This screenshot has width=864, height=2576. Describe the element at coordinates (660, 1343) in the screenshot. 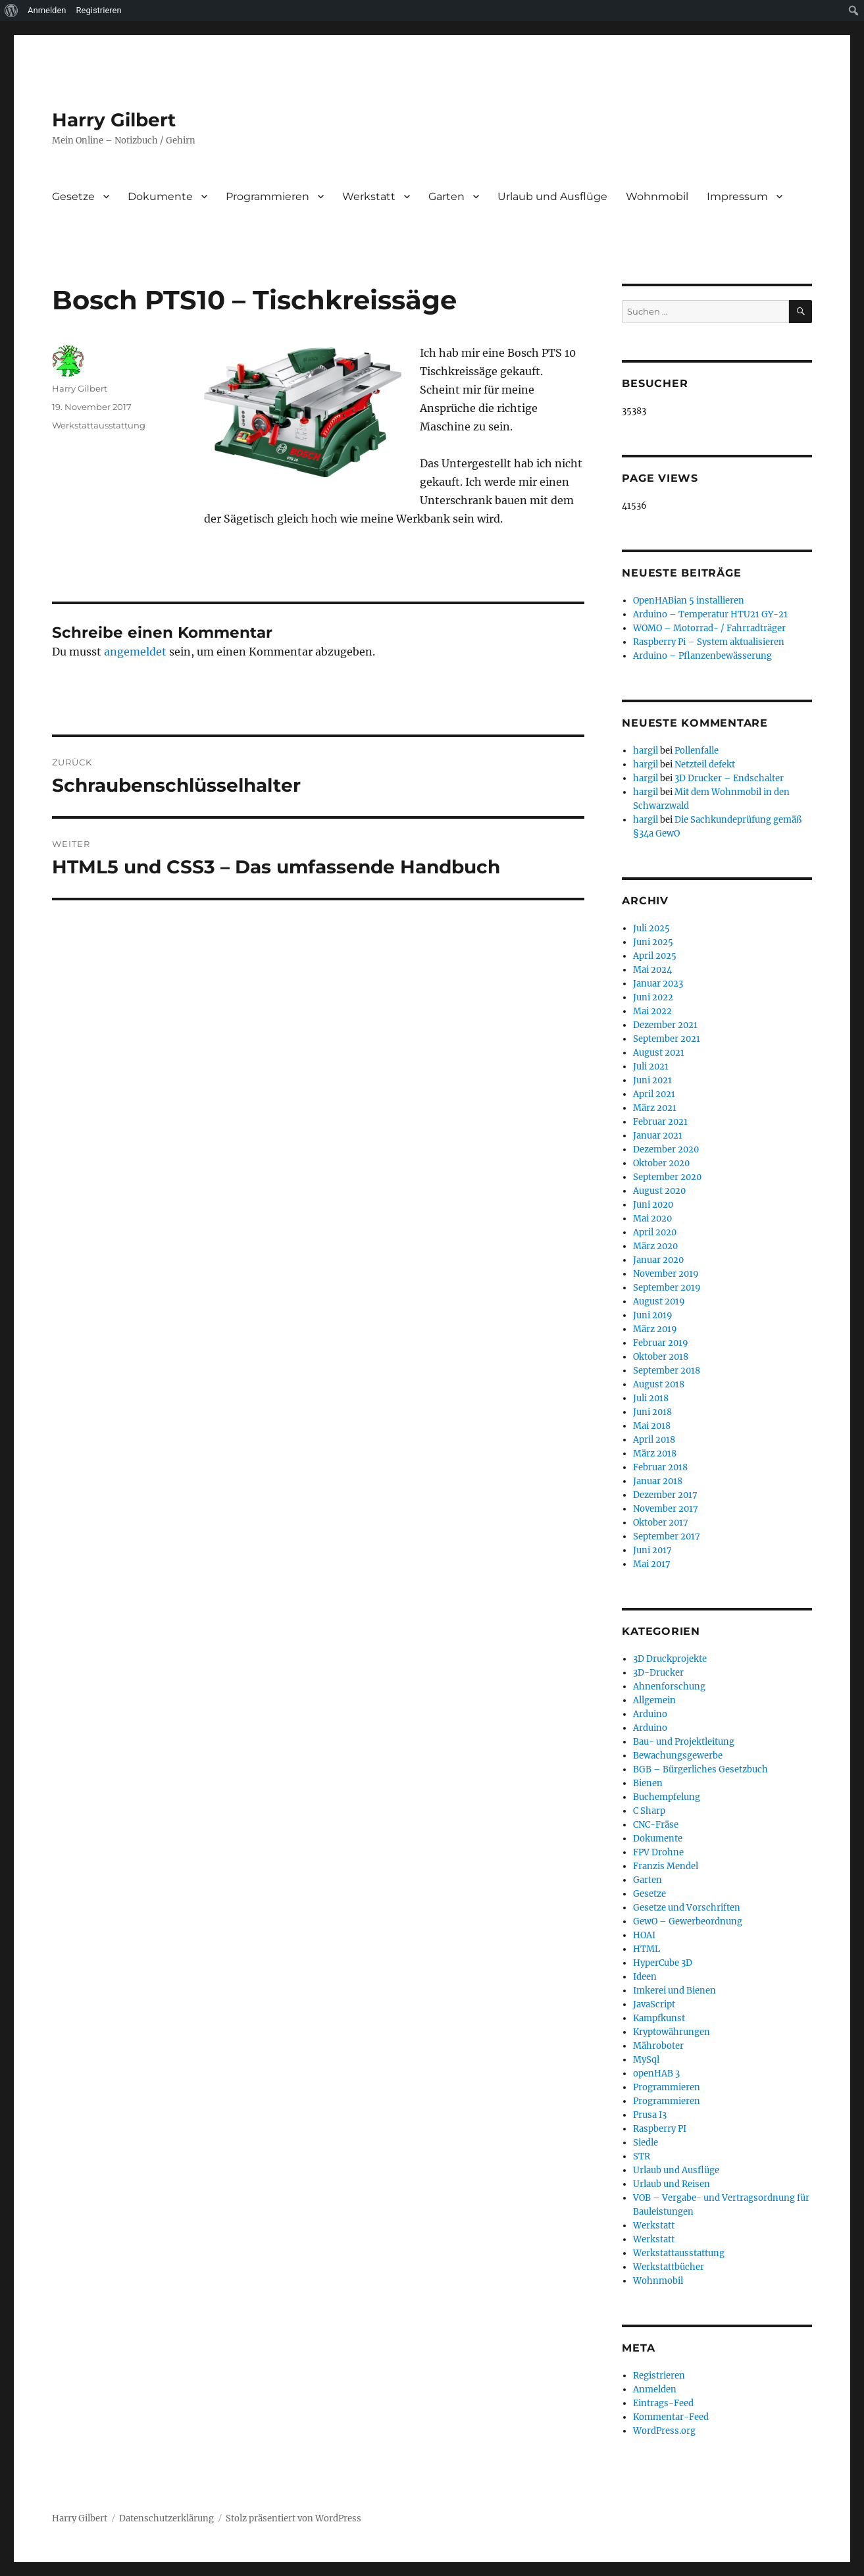

I see `Februar 2019` at that location.